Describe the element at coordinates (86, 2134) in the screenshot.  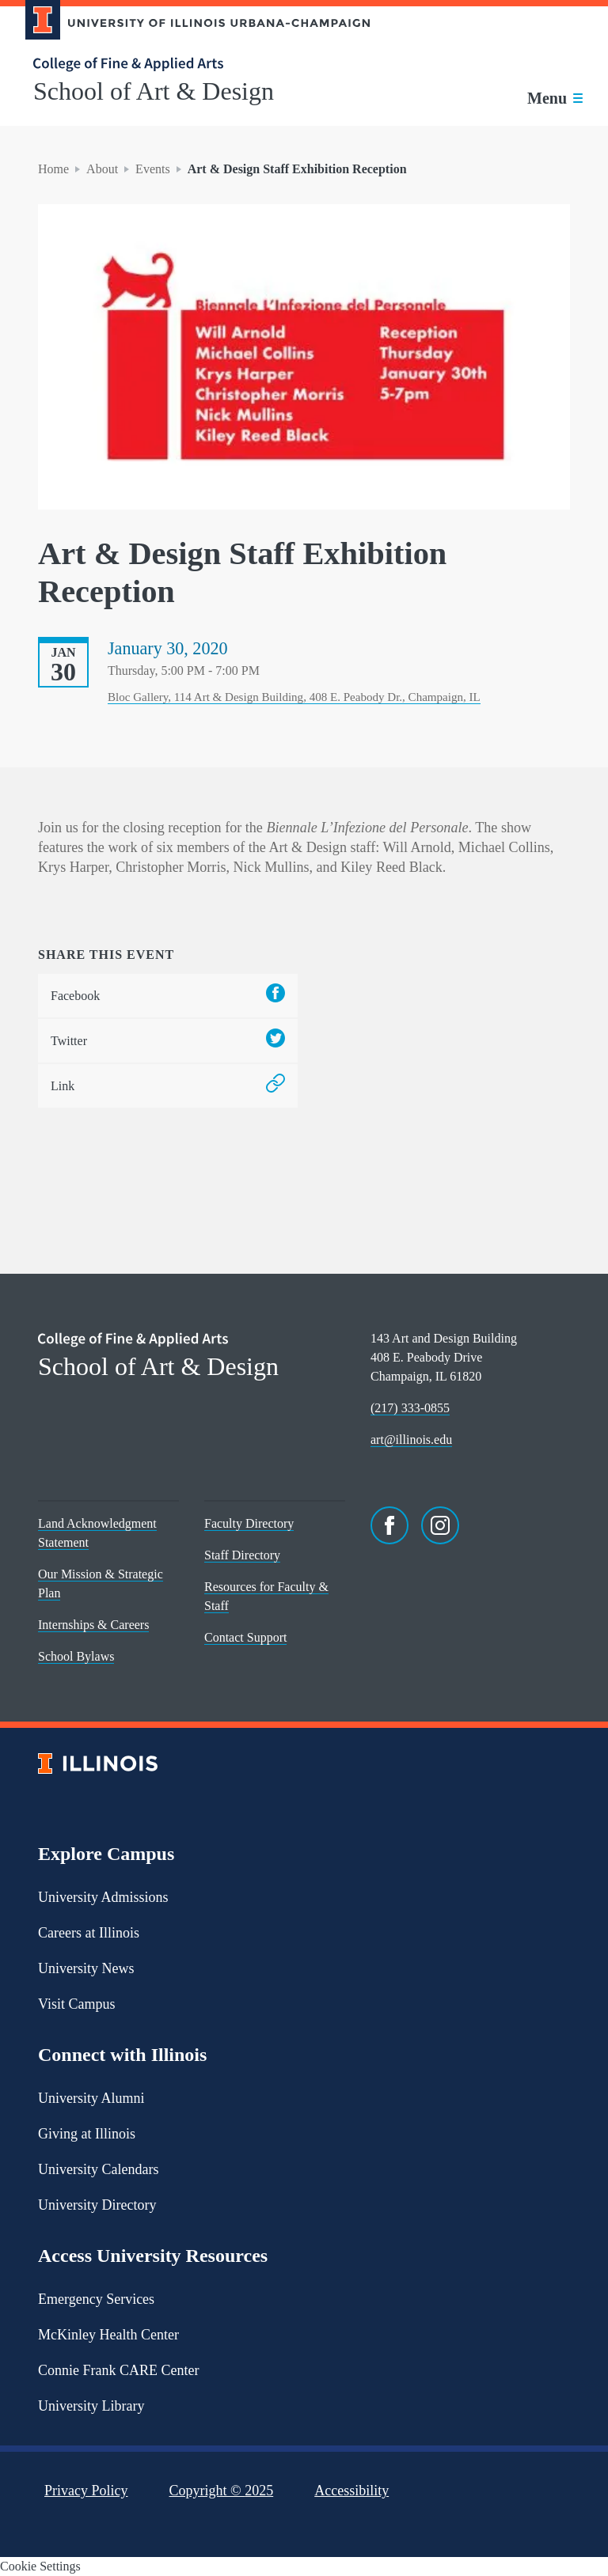
I see `Giving at Illinois` at that location.